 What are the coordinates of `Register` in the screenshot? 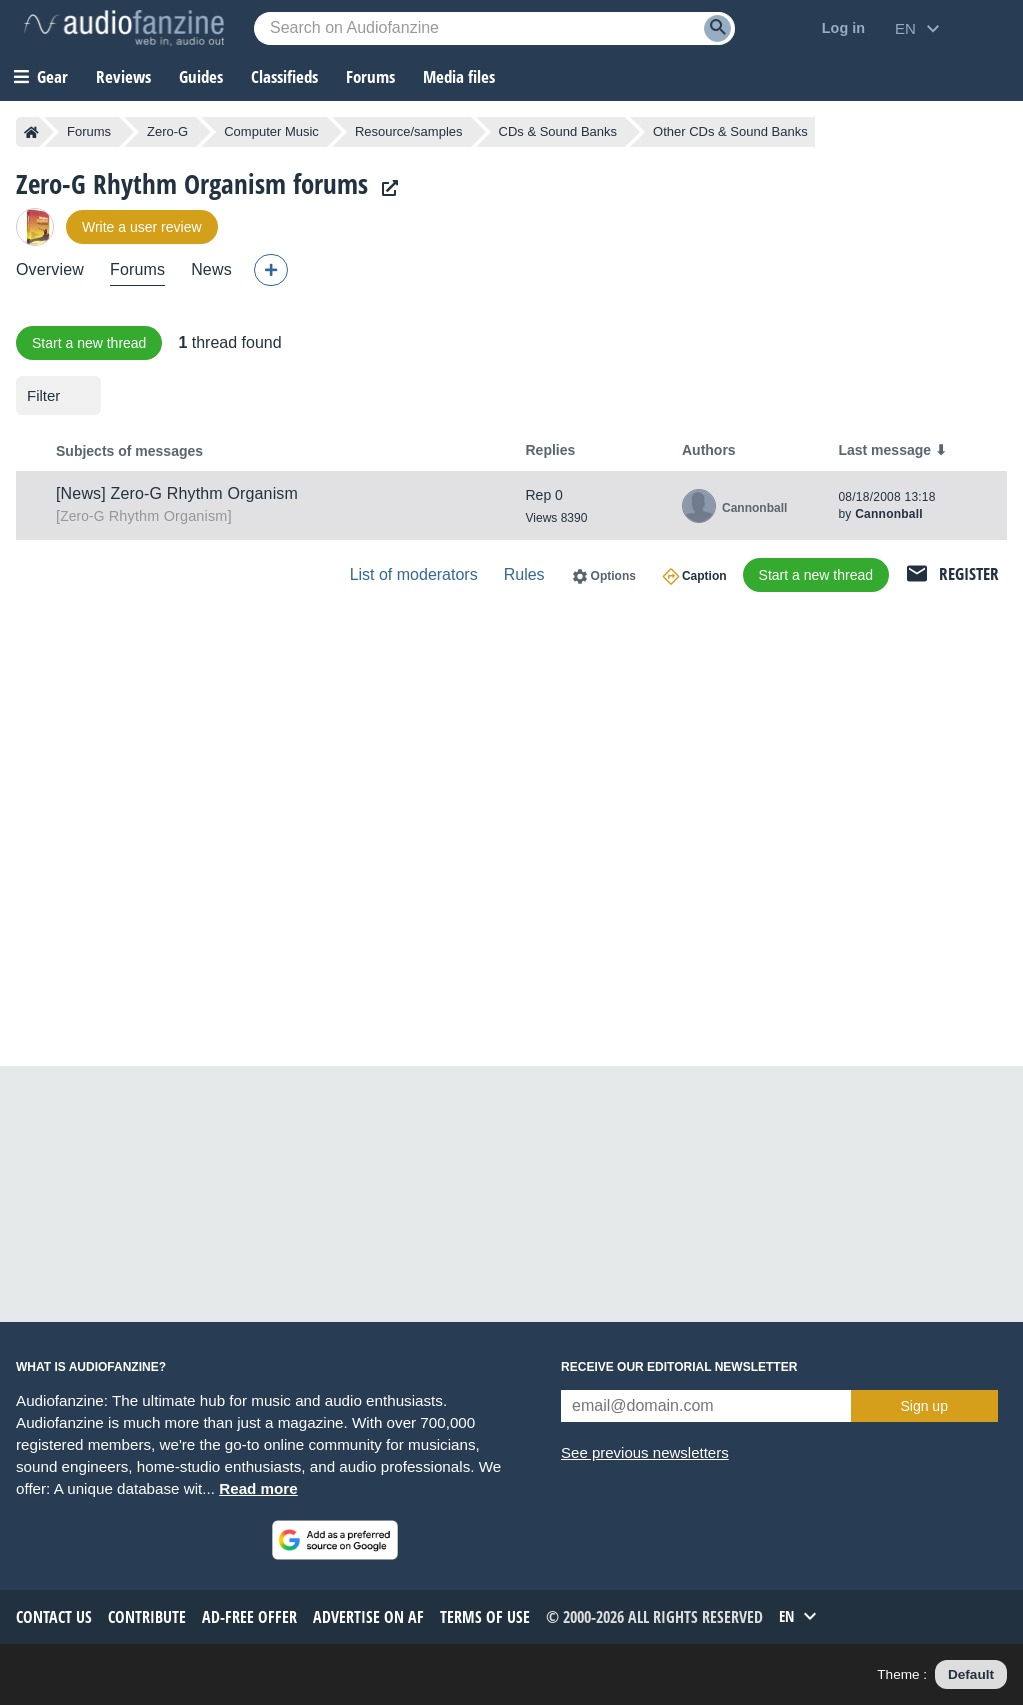 It's located at (969, 573).